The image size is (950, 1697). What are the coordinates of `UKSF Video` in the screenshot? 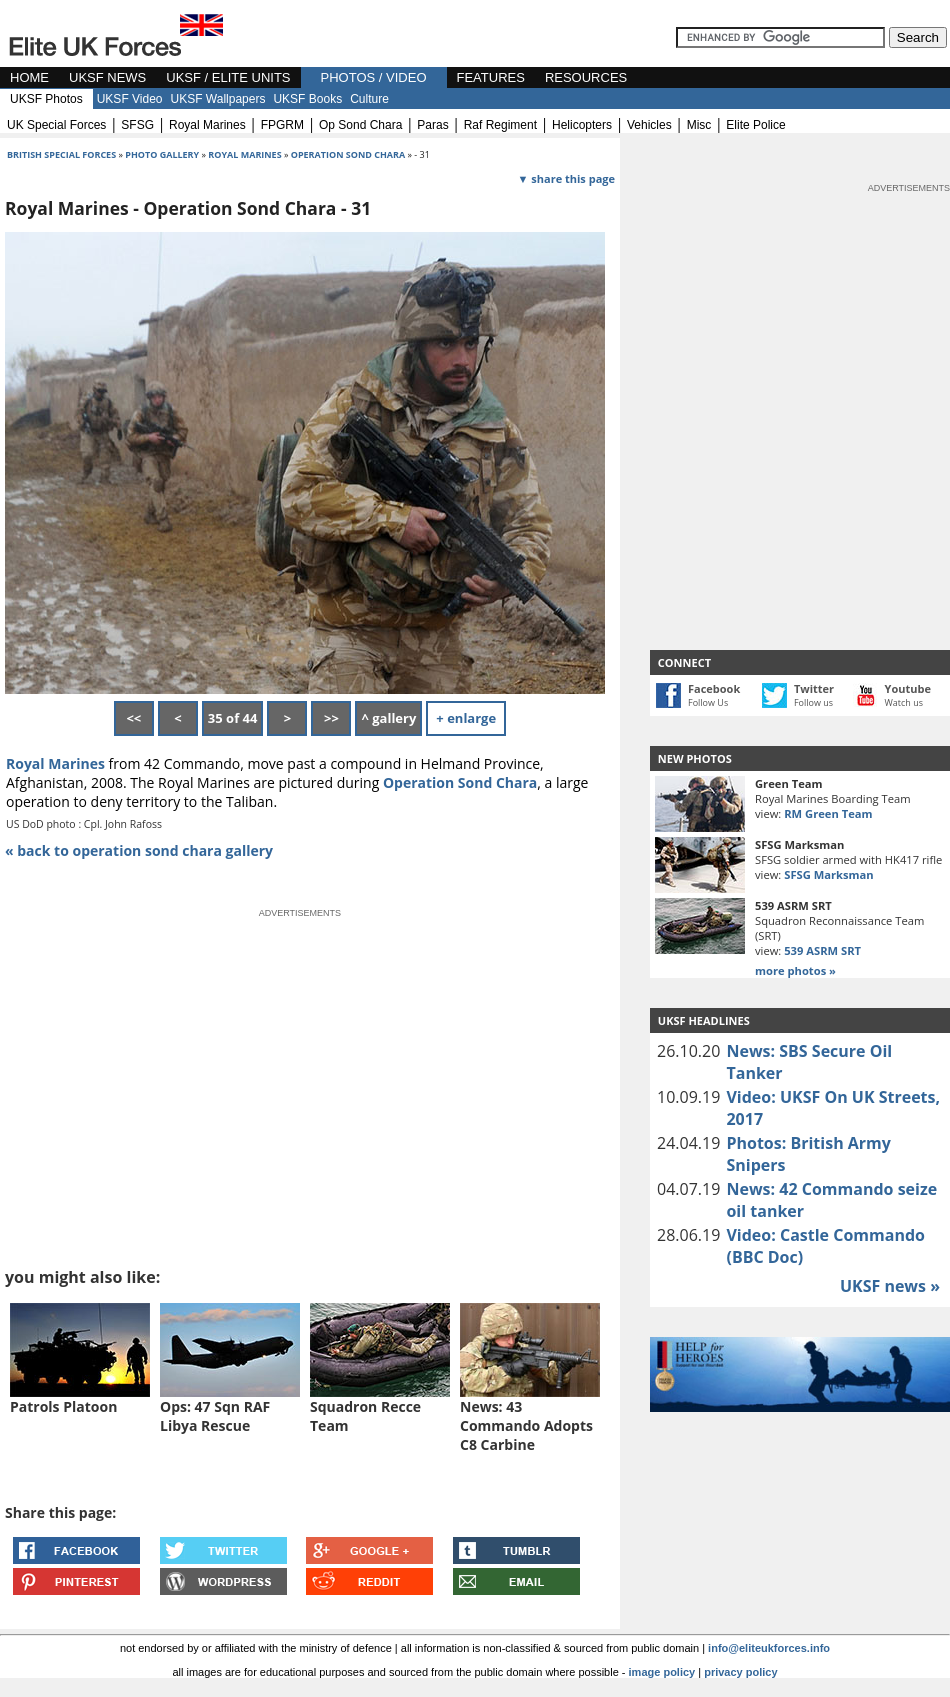 It's located at (130, 99).